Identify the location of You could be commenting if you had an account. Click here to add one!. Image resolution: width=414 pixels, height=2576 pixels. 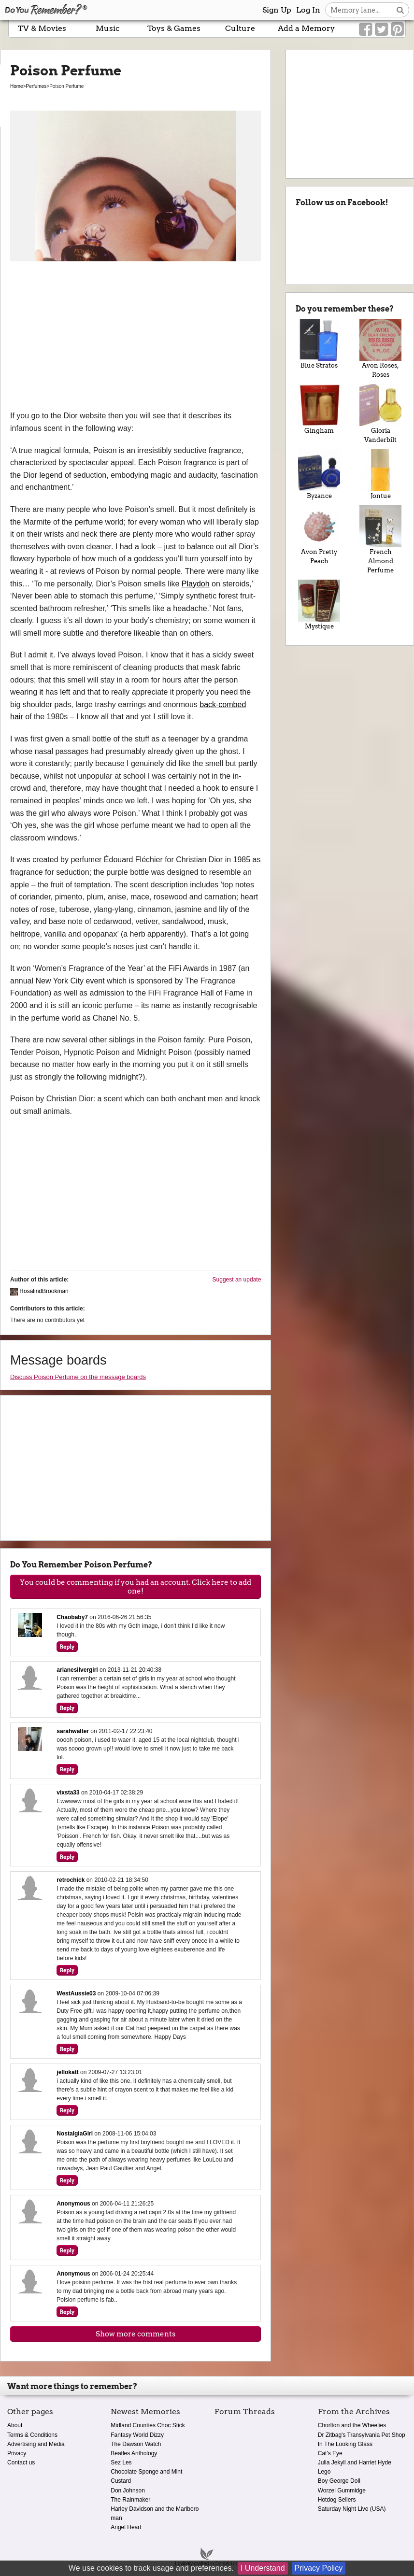
(135, 1586).